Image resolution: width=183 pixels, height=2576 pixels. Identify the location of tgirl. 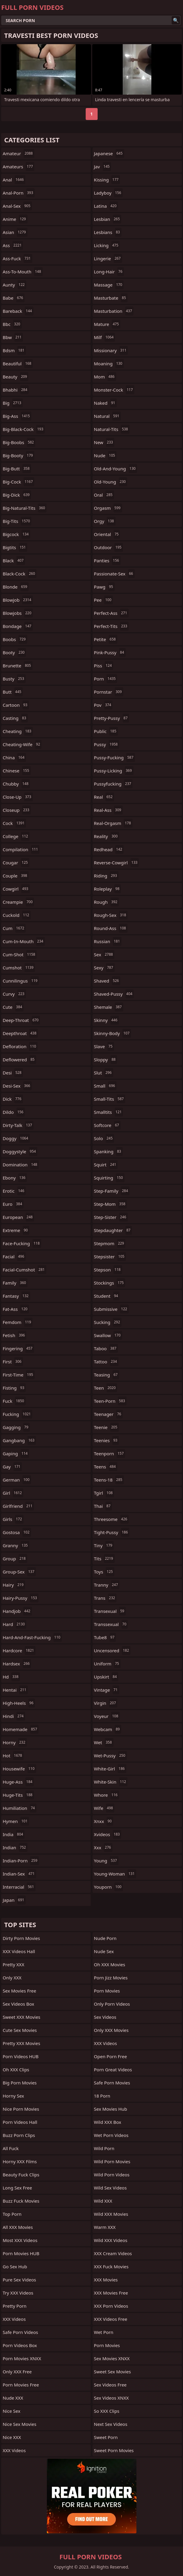
(104, 1492).